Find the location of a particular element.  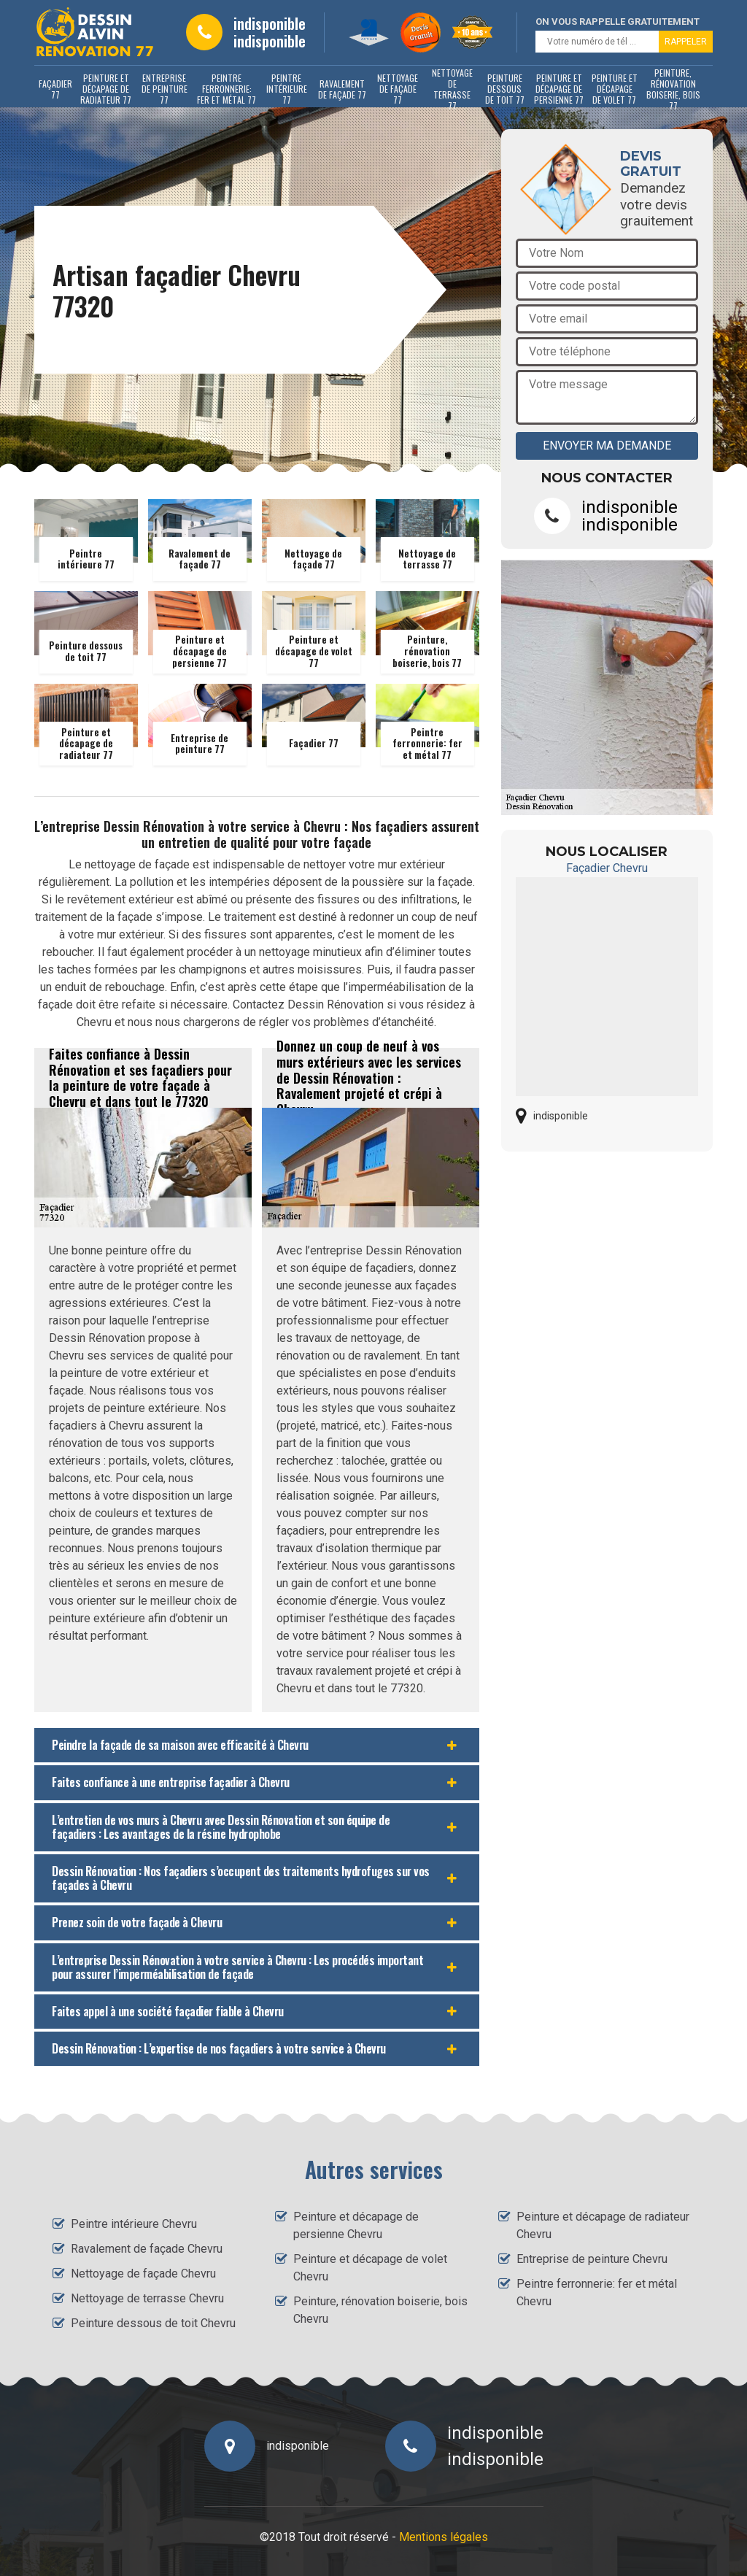

Peintre ferronnerie: fer et métal Chevru is located at coordinates (596, 2292).